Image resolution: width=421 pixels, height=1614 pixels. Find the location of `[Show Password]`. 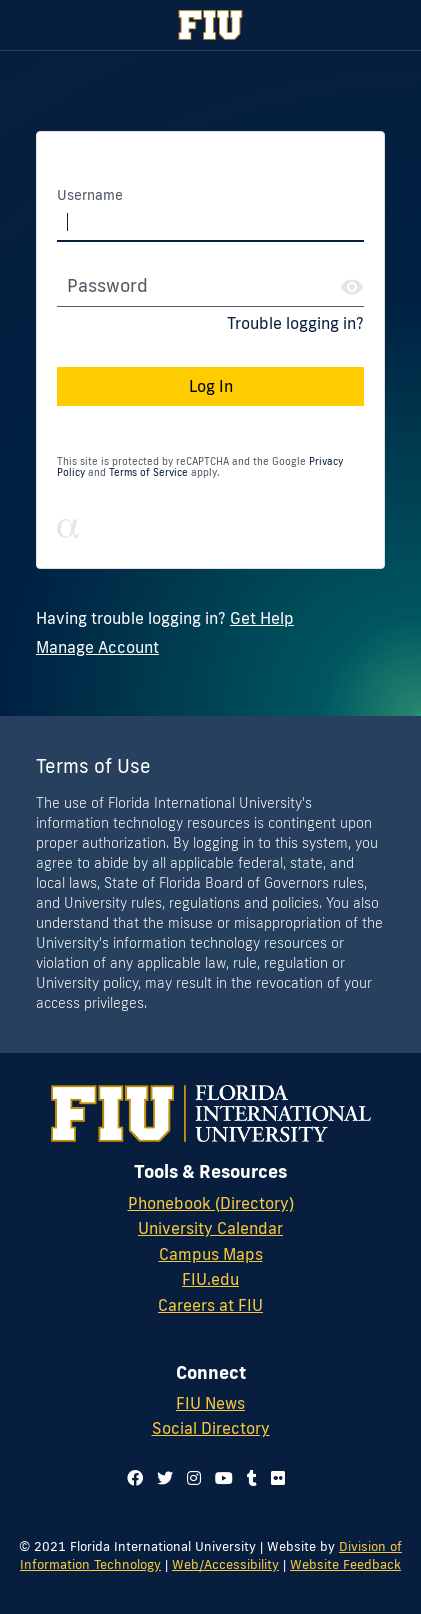

[Show Password] is located at coordinates (352, 287).